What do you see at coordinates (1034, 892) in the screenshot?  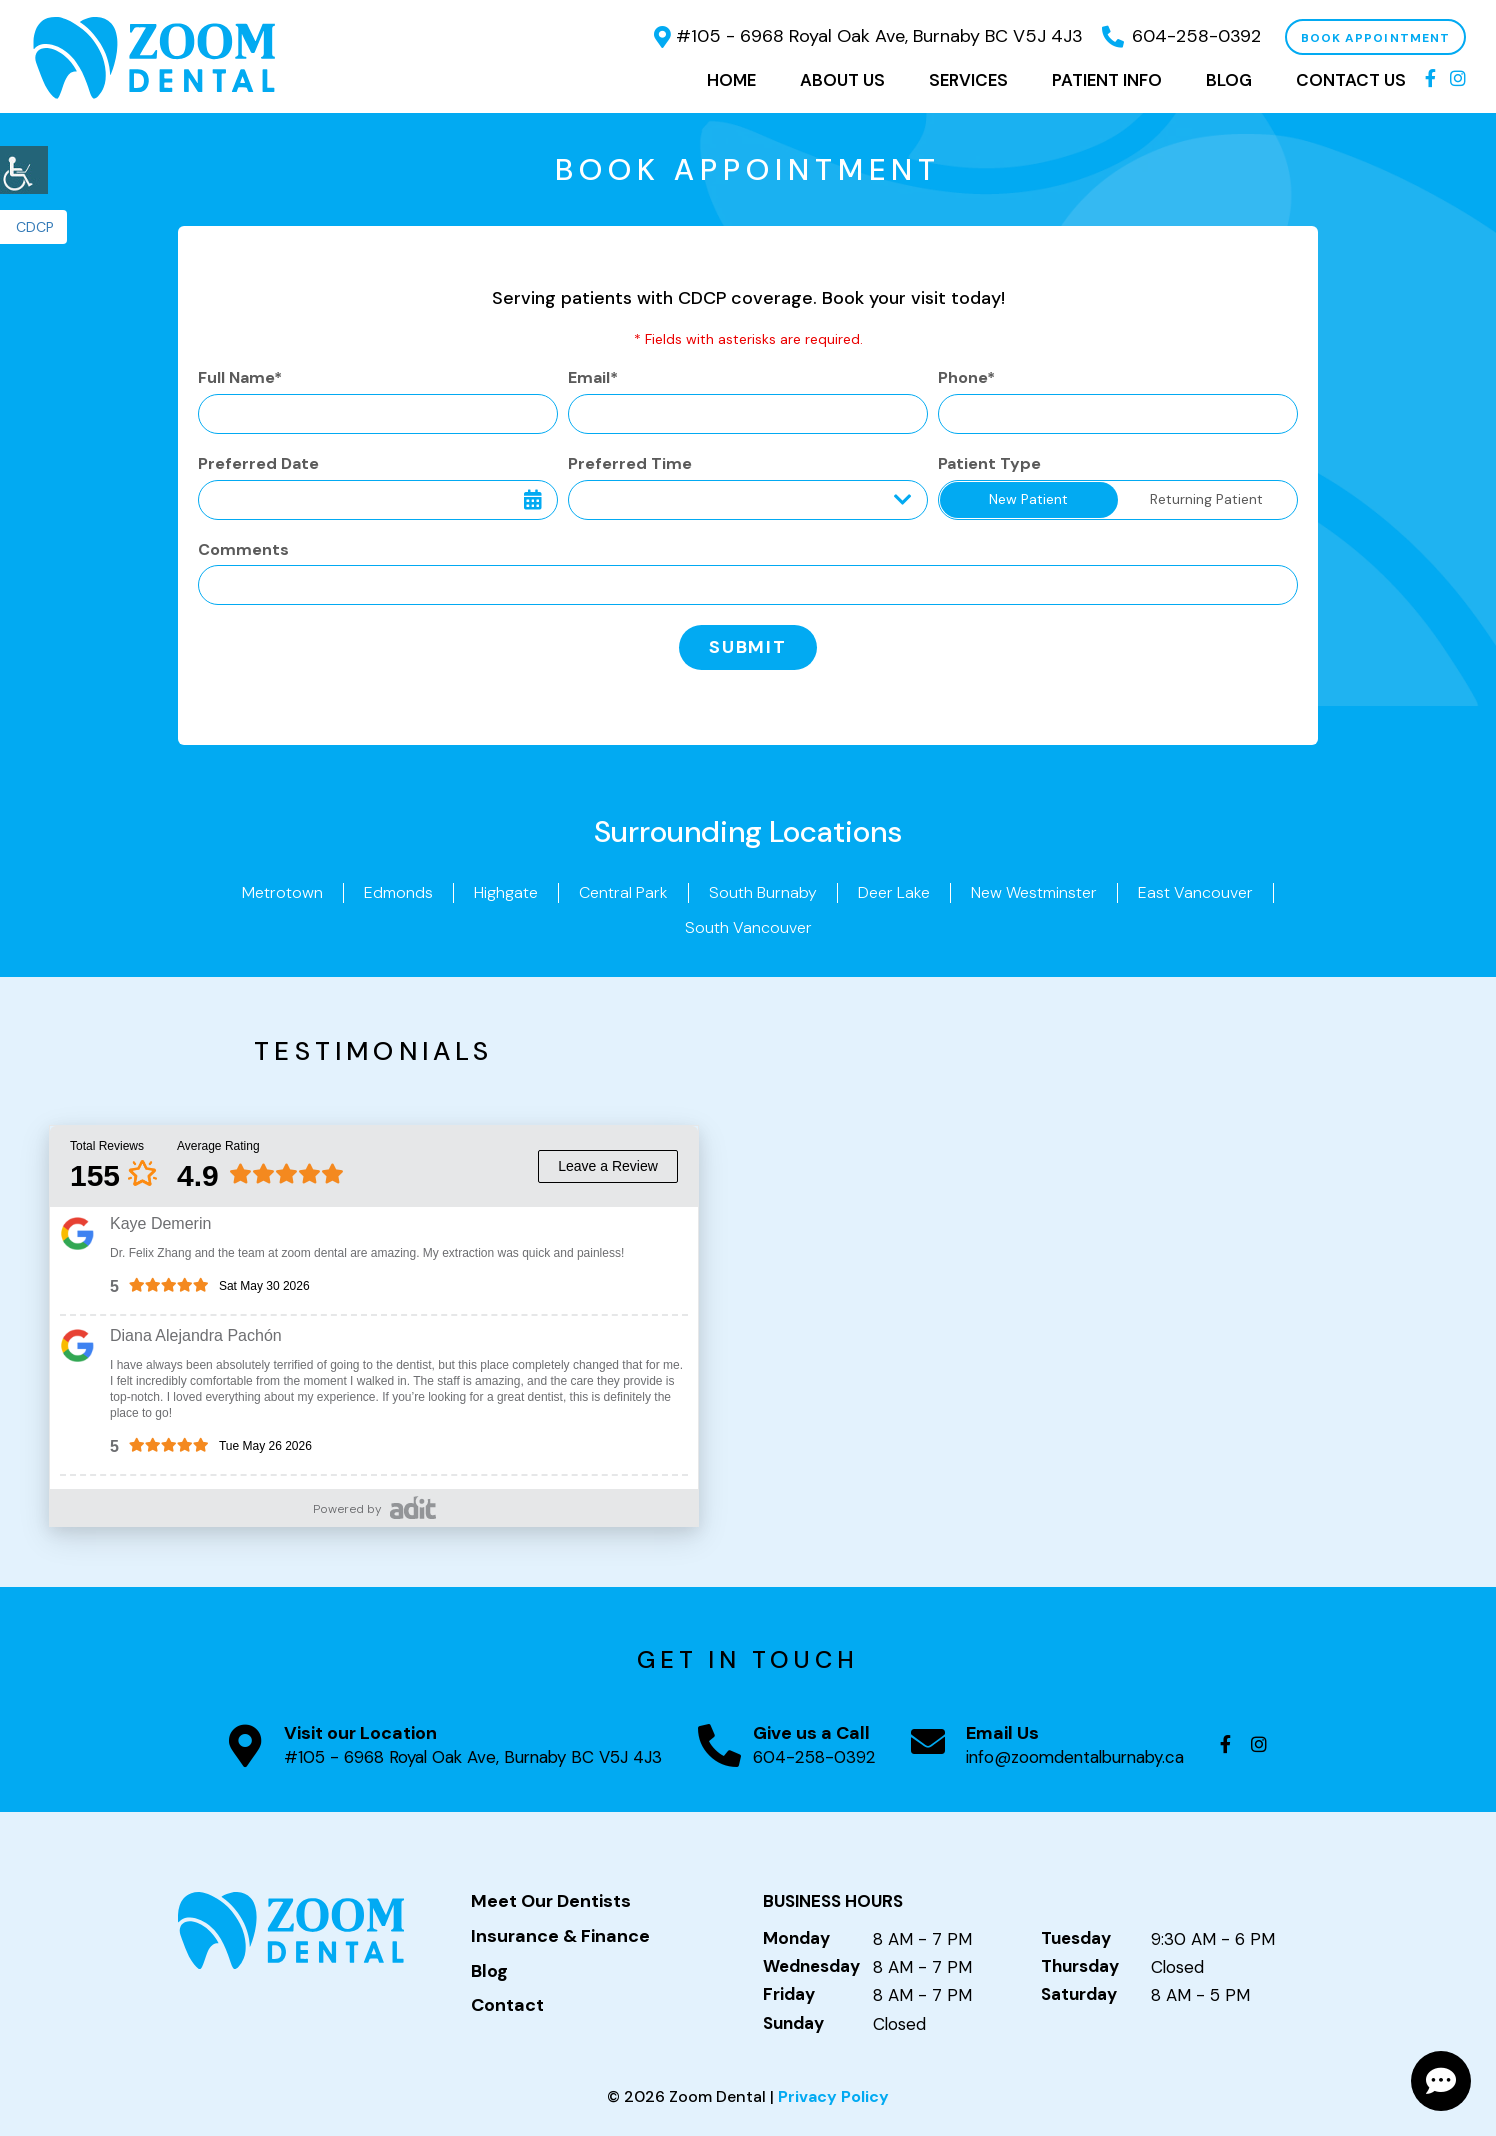 I see `New Westminster [button]` at bounding box center [1034, 892].